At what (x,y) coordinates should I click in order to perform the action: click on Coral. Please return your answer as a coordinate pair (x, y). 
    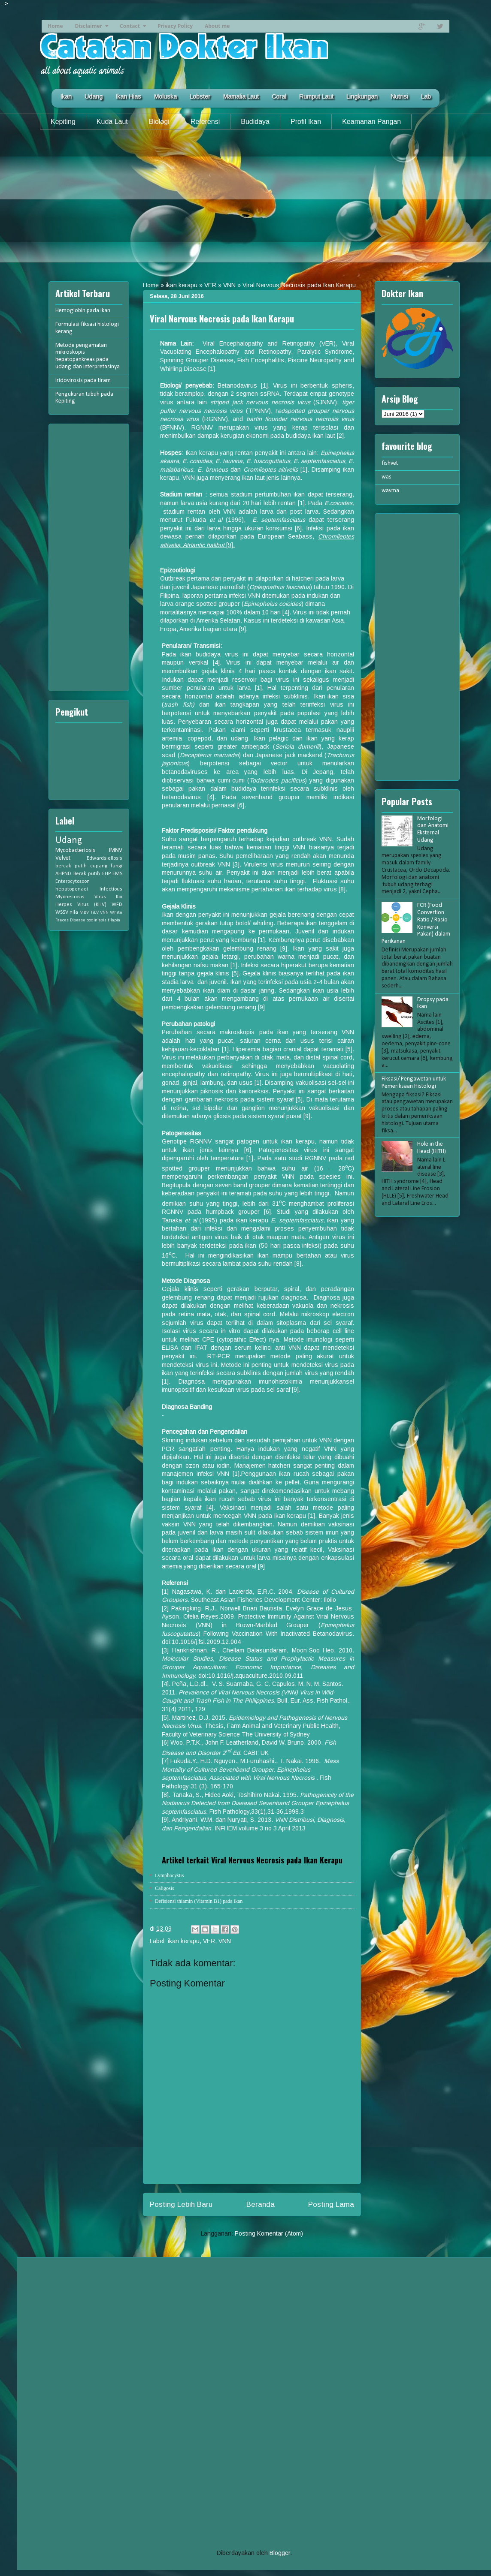
    Looking at the image, I should click on (279, 96).